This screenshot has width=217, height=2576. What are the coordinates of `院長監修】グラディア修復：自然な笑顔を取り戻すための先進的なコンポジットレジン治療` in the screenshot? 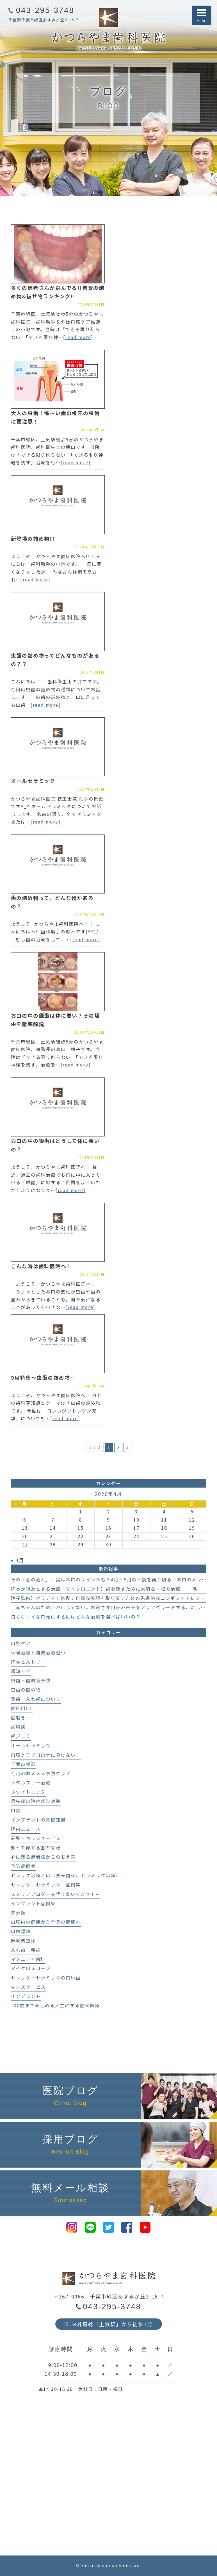 It's located at (113, 1598).